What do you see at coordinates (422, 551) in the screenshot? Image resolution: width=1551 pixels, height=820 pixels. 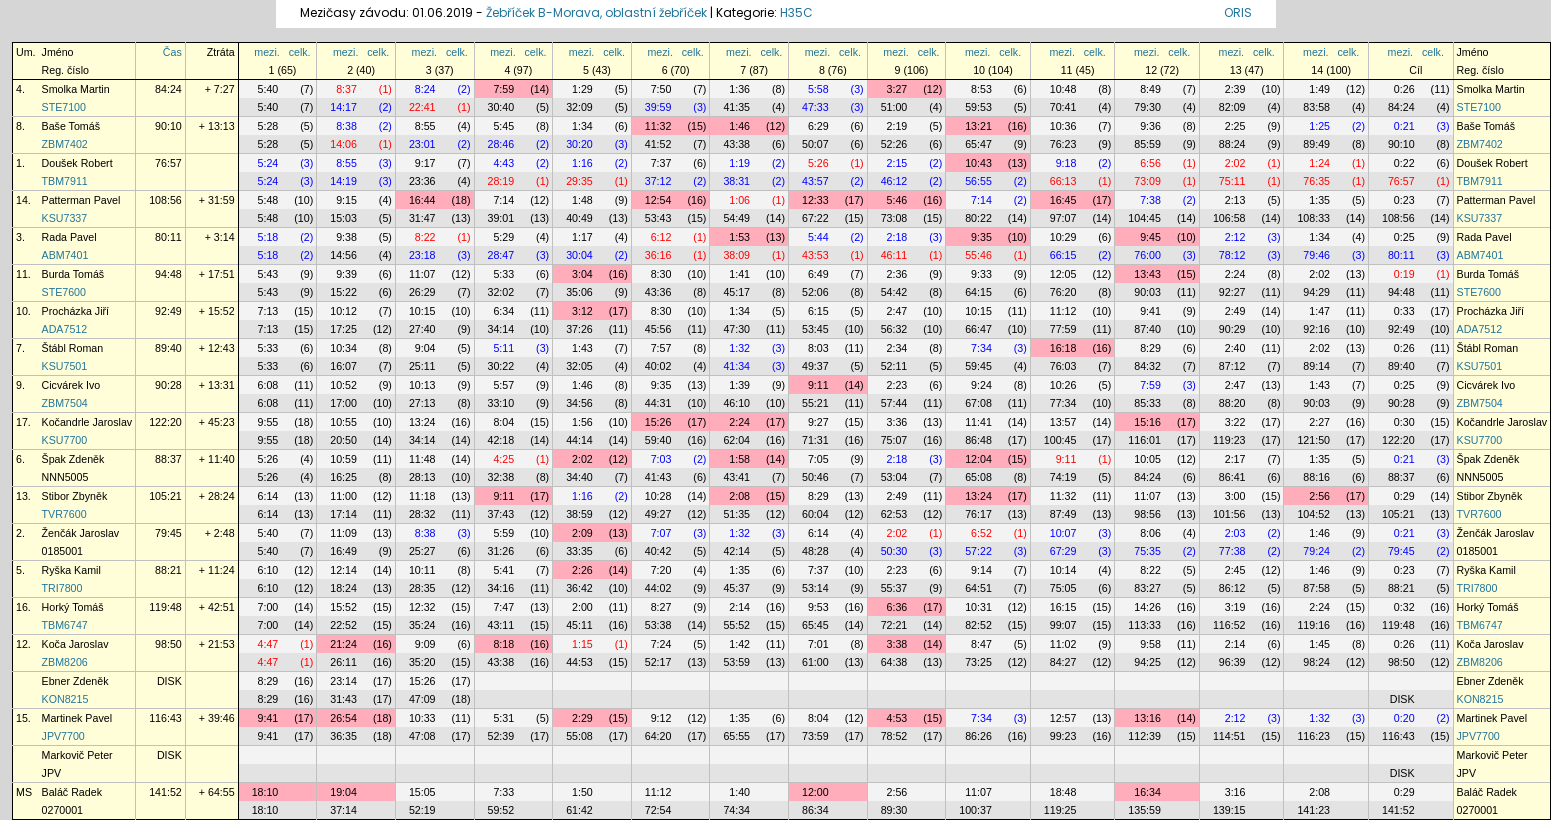 I see `25:27` at bounding box center [422, 551].